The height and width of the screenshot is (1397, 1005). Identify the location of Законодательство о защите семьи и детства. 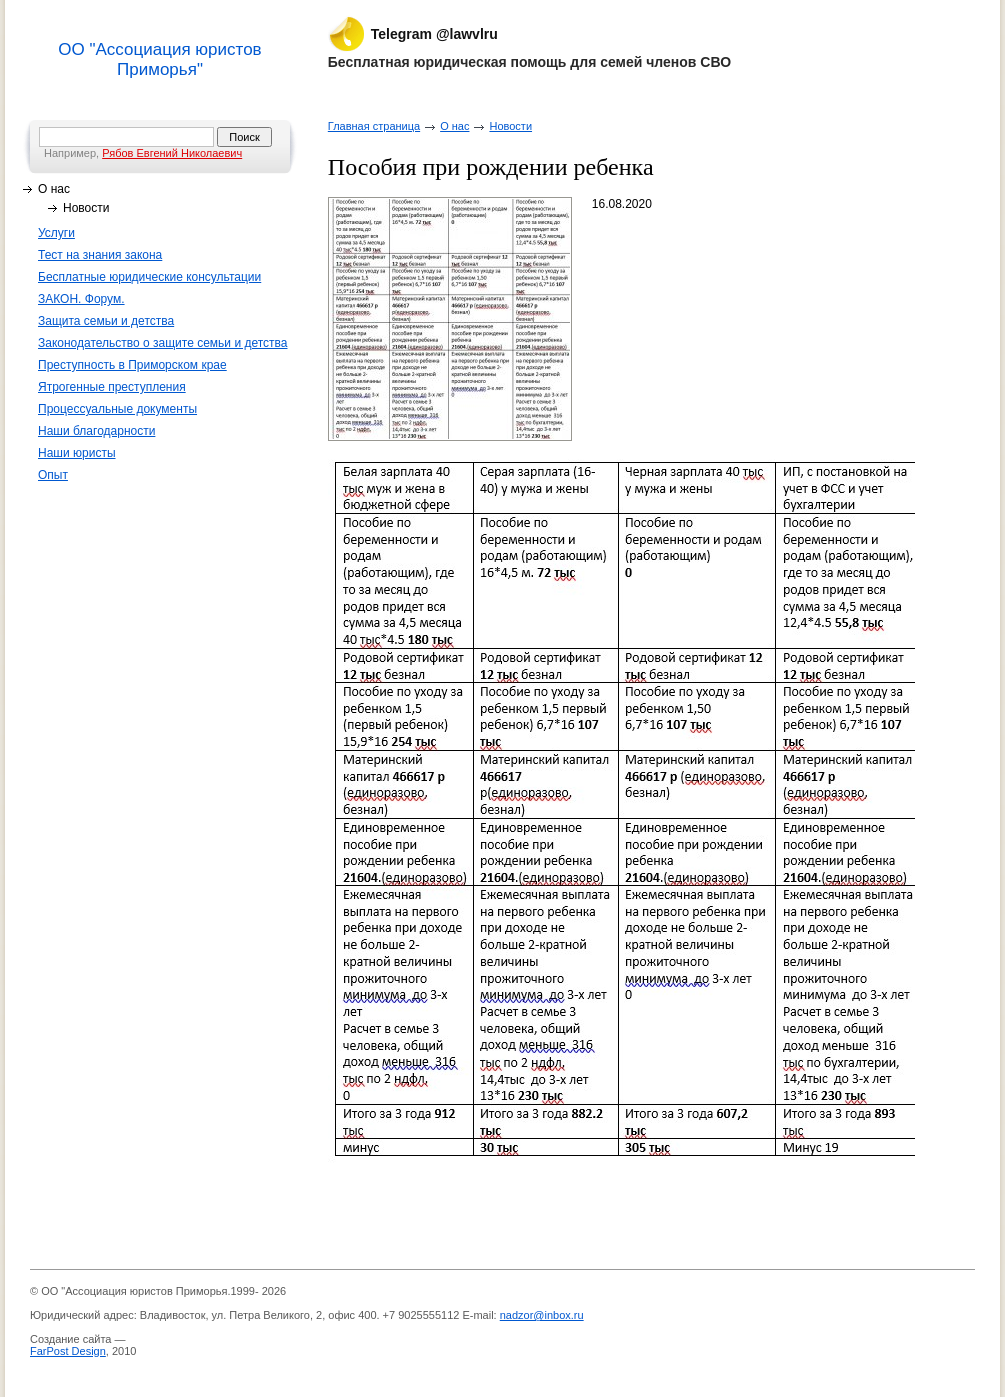
(163, 343).